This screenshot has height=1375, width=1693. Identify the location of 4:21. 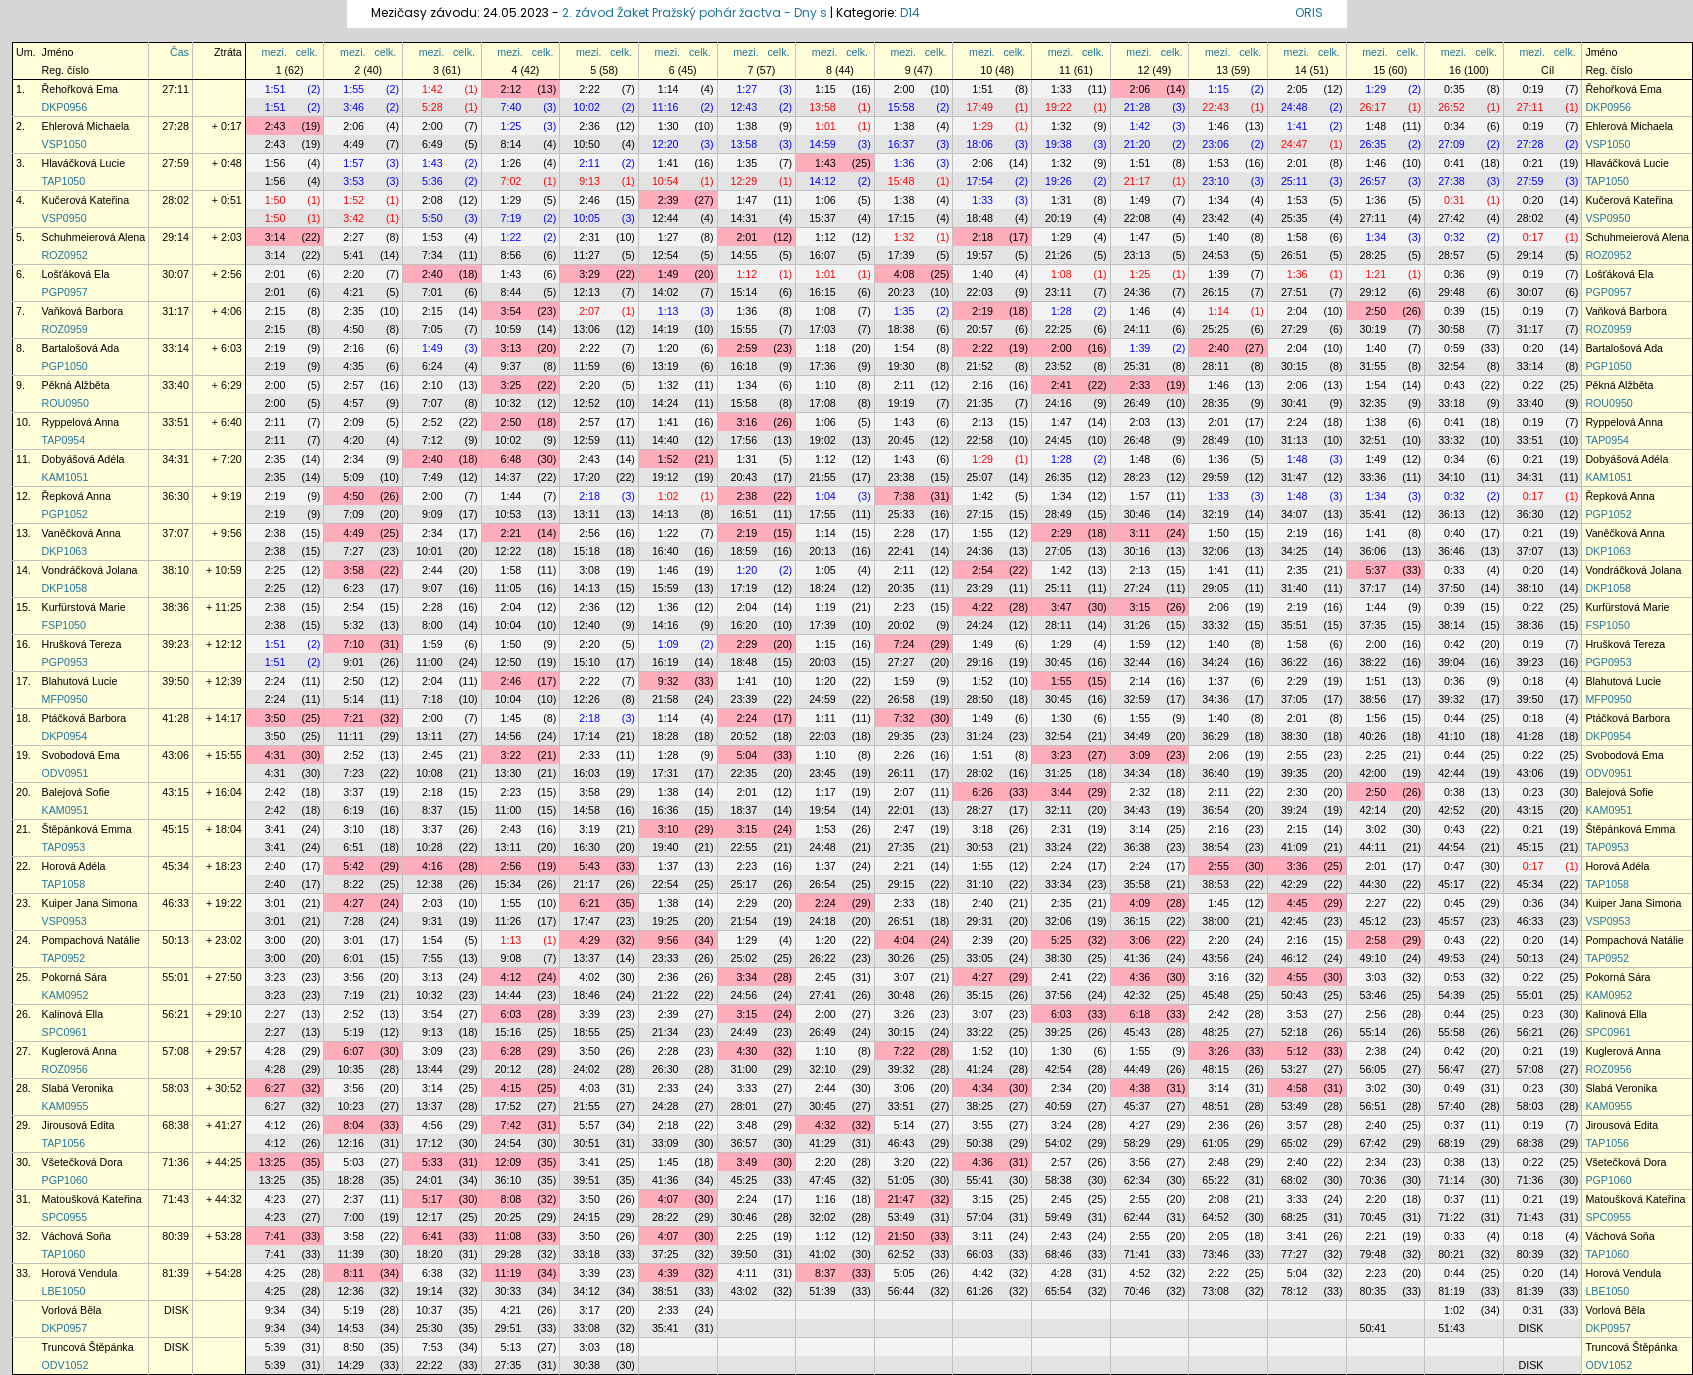
(353, 292).